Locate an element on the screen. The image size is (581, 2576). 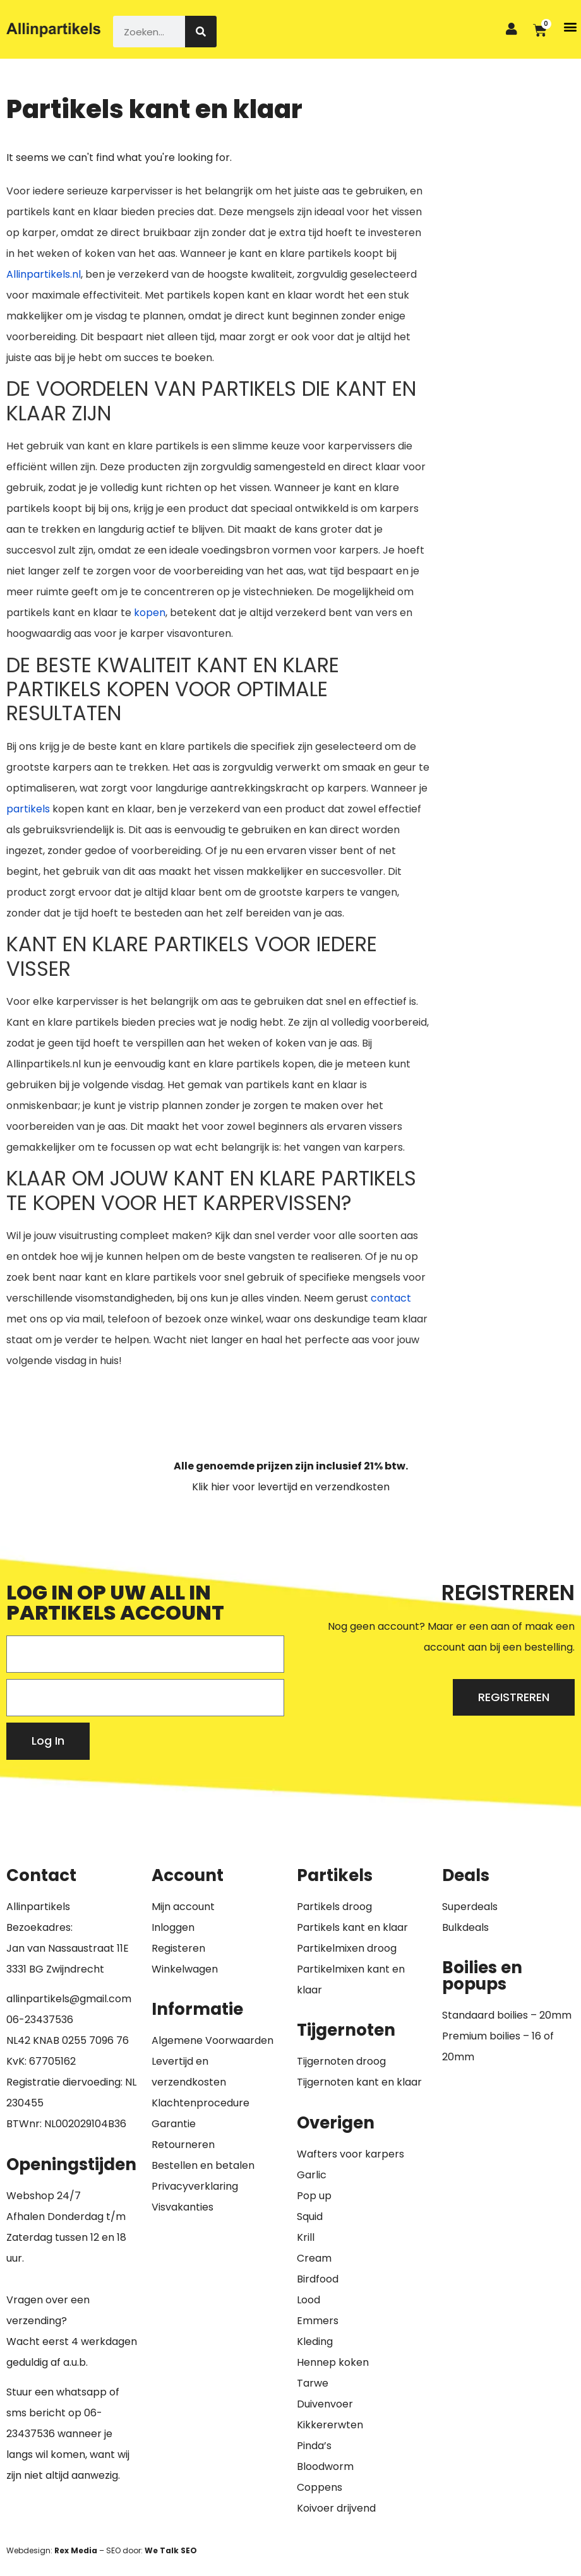
Partikelmixen droog is located at coordinates (347, 1948).